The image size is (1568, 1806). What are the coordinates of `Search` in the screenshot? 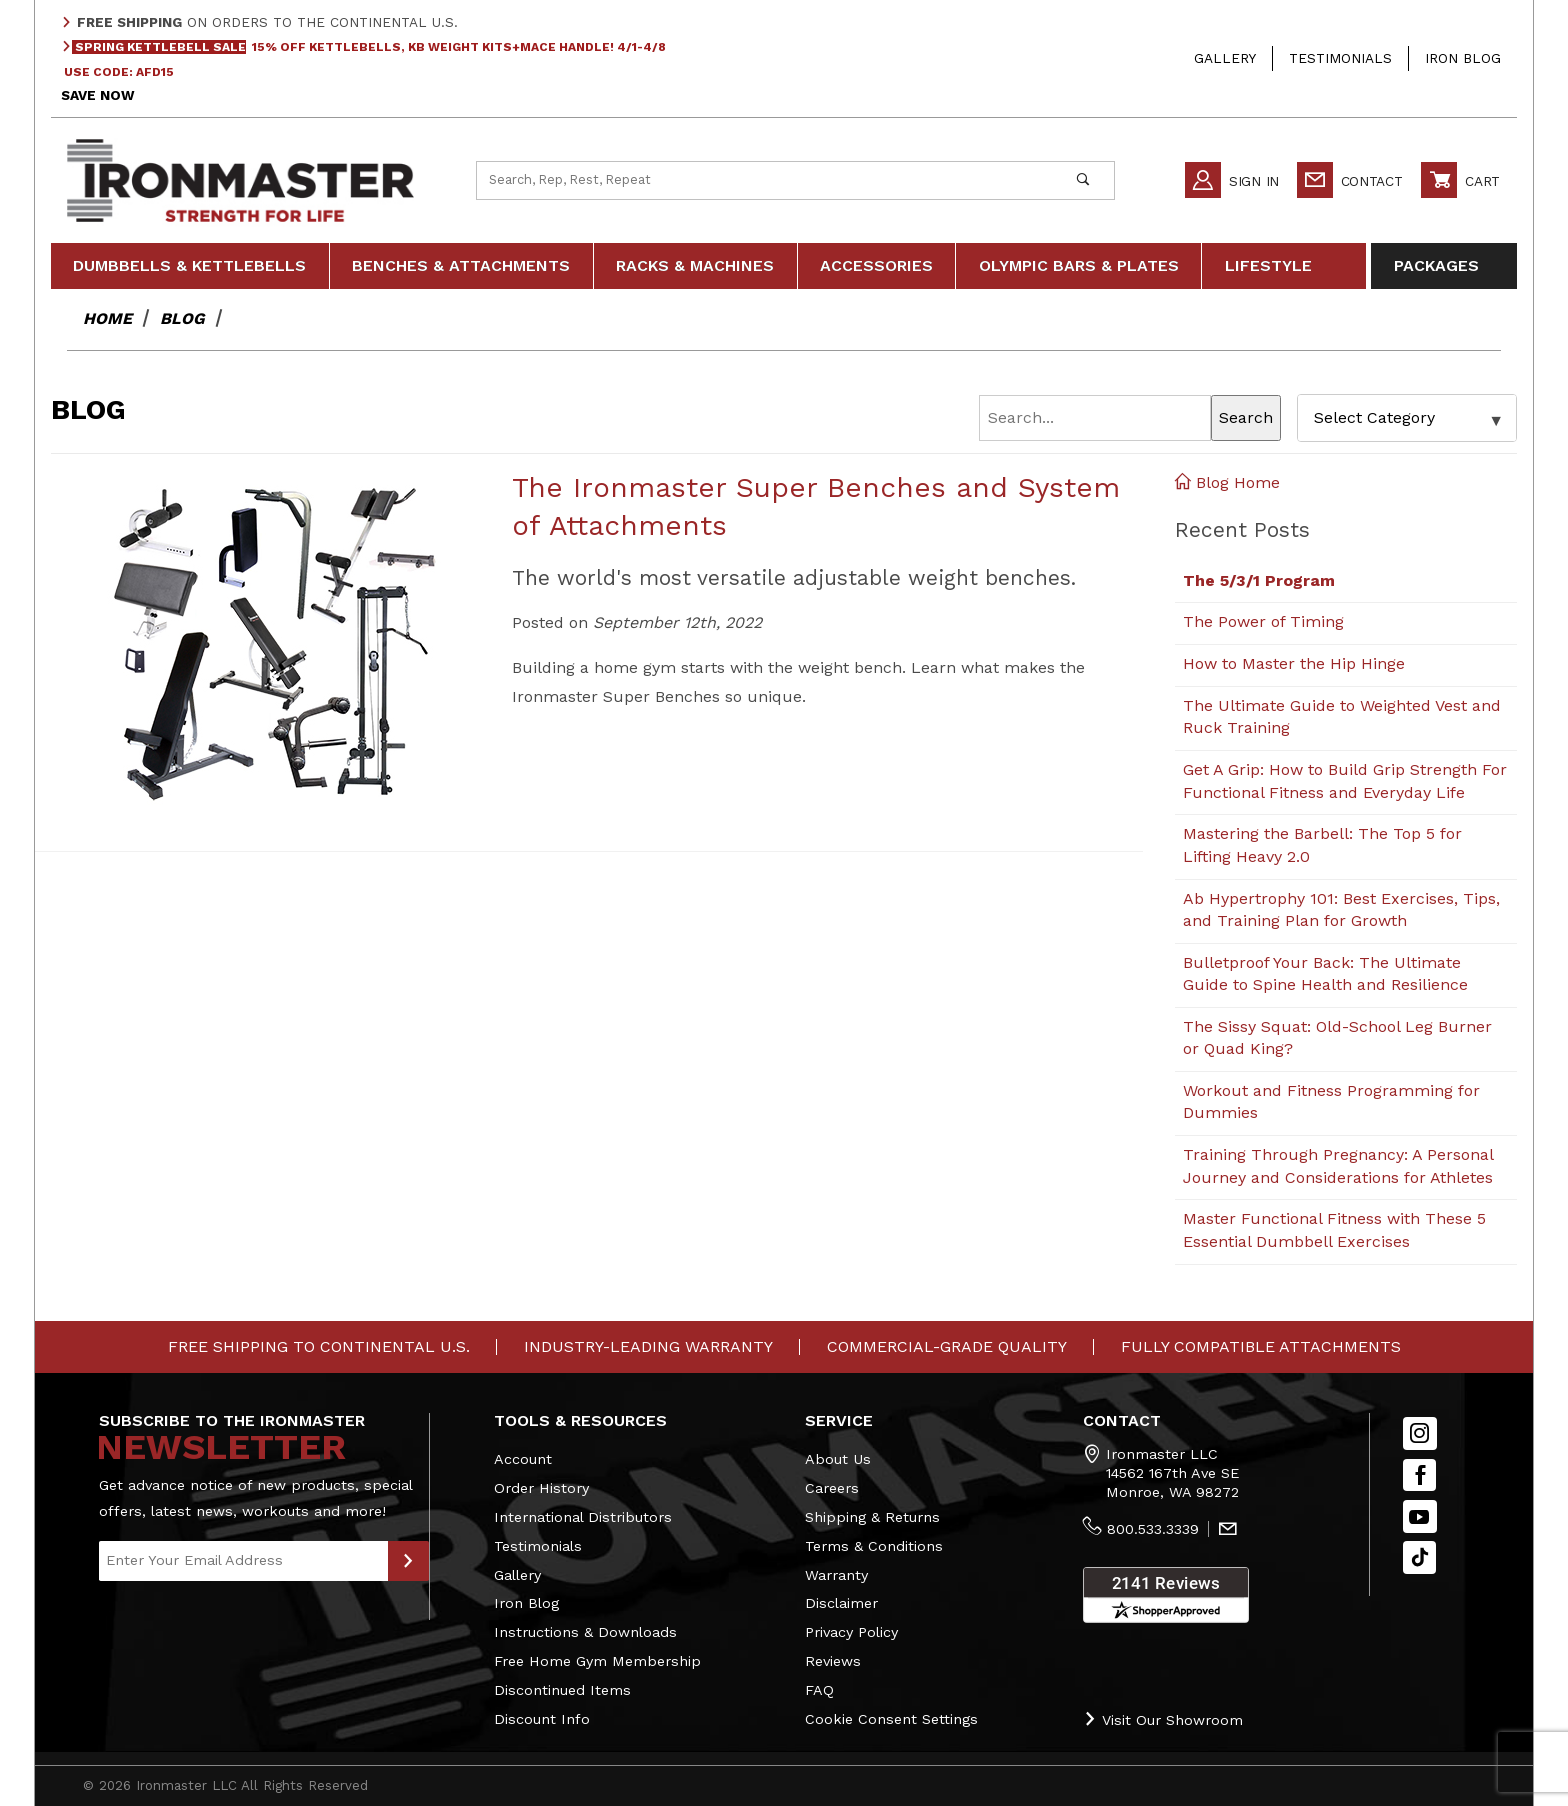 It's located at (1246, 417).